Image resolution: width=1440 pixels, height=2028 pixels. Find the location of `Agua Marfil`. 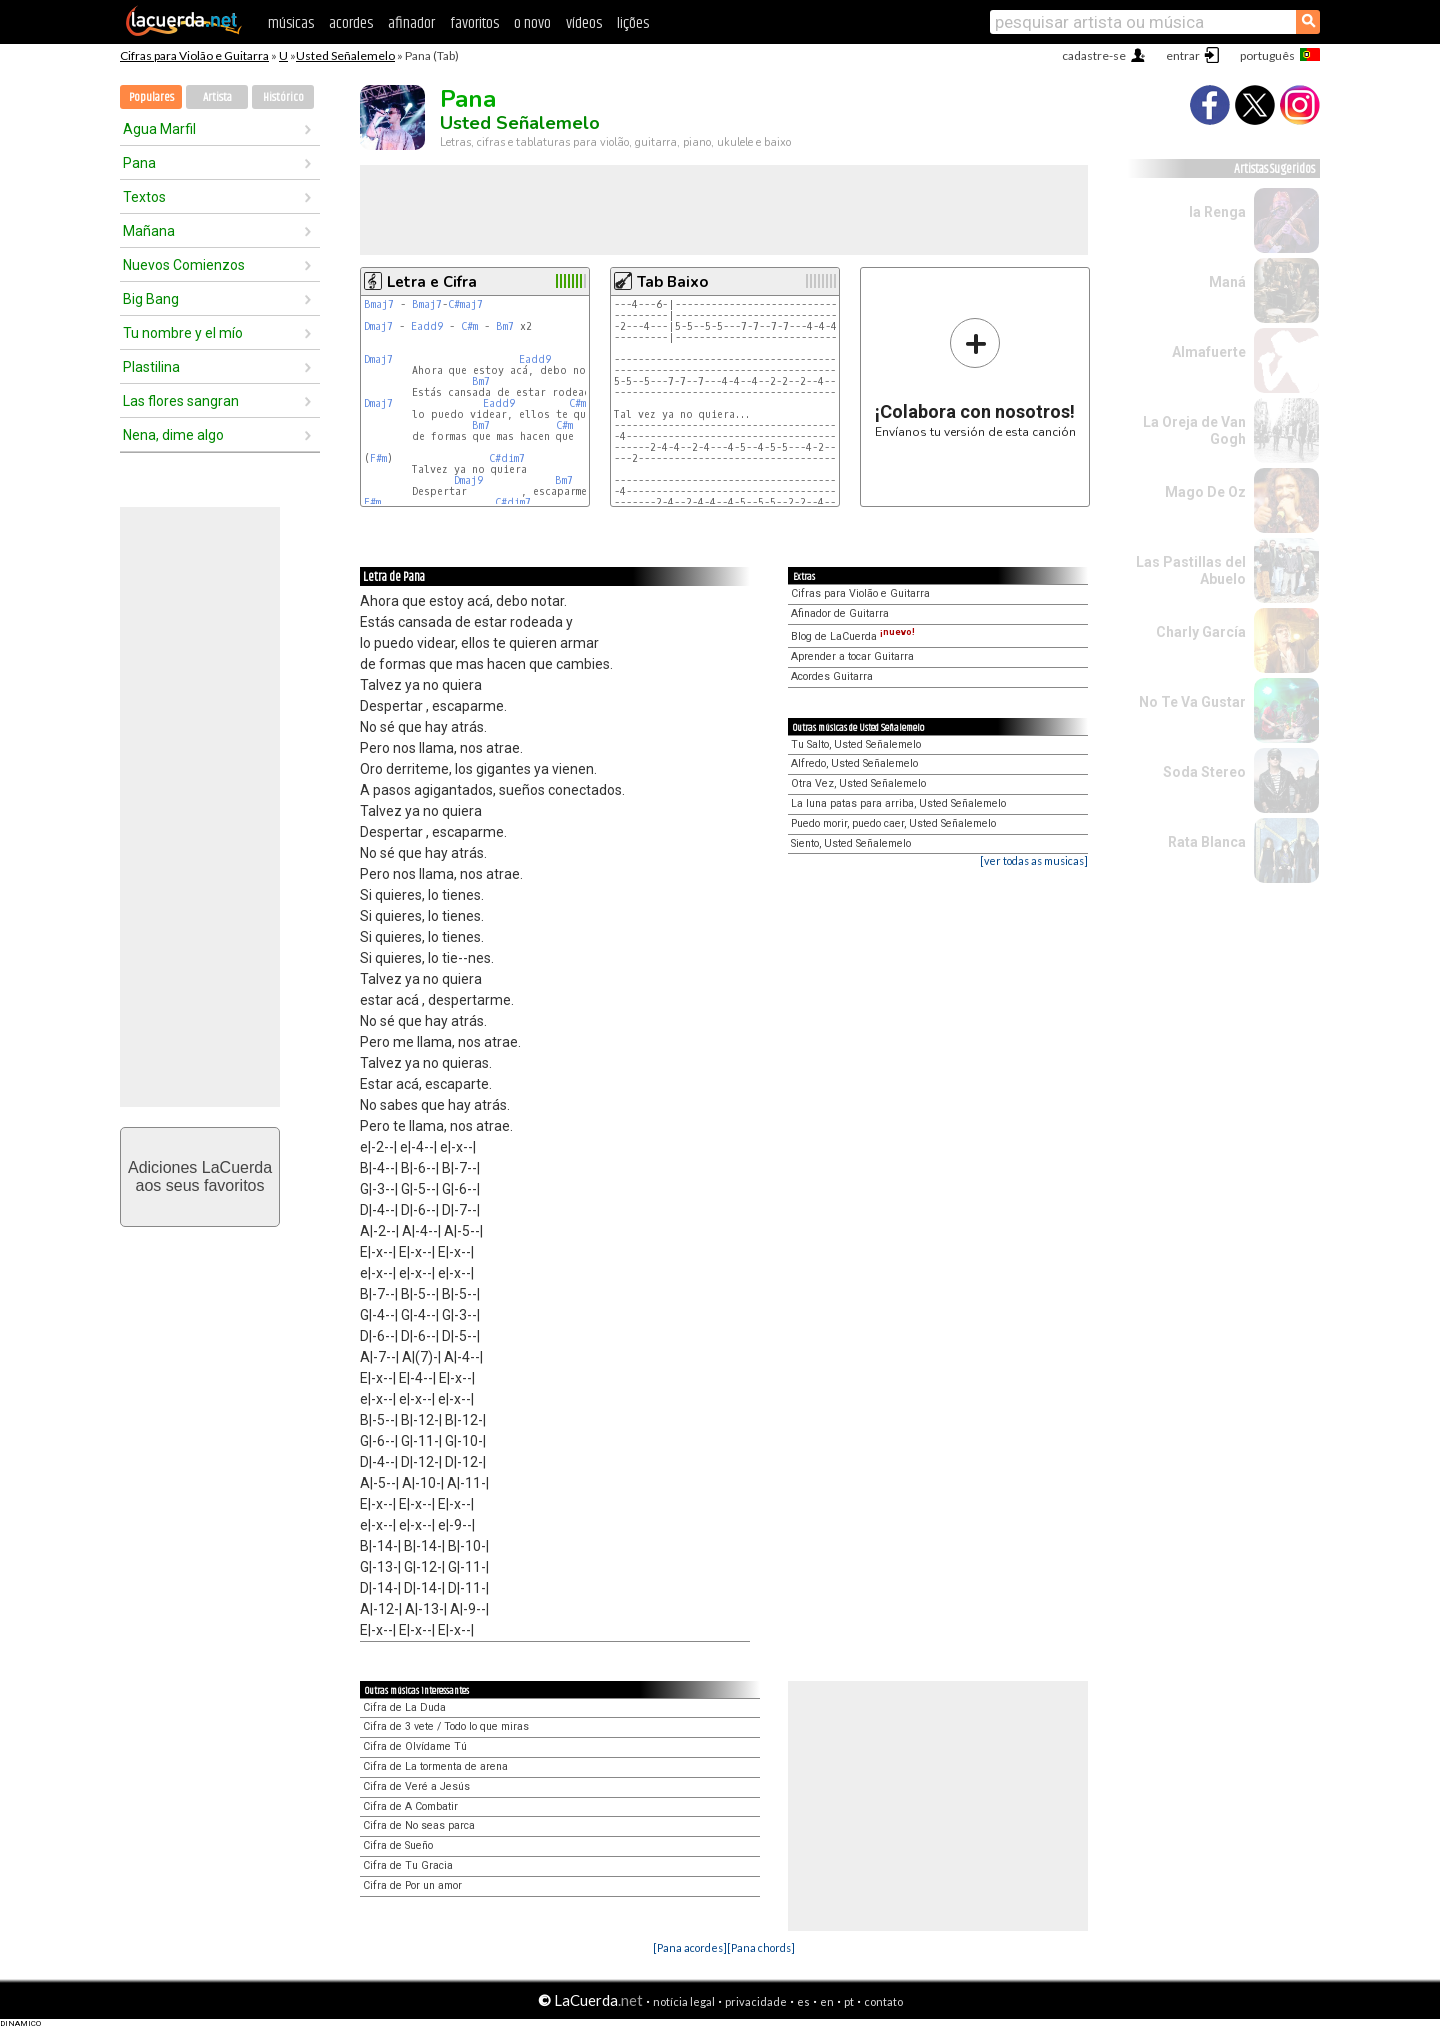

Agua Marfil is located at coordinates (159, 129).